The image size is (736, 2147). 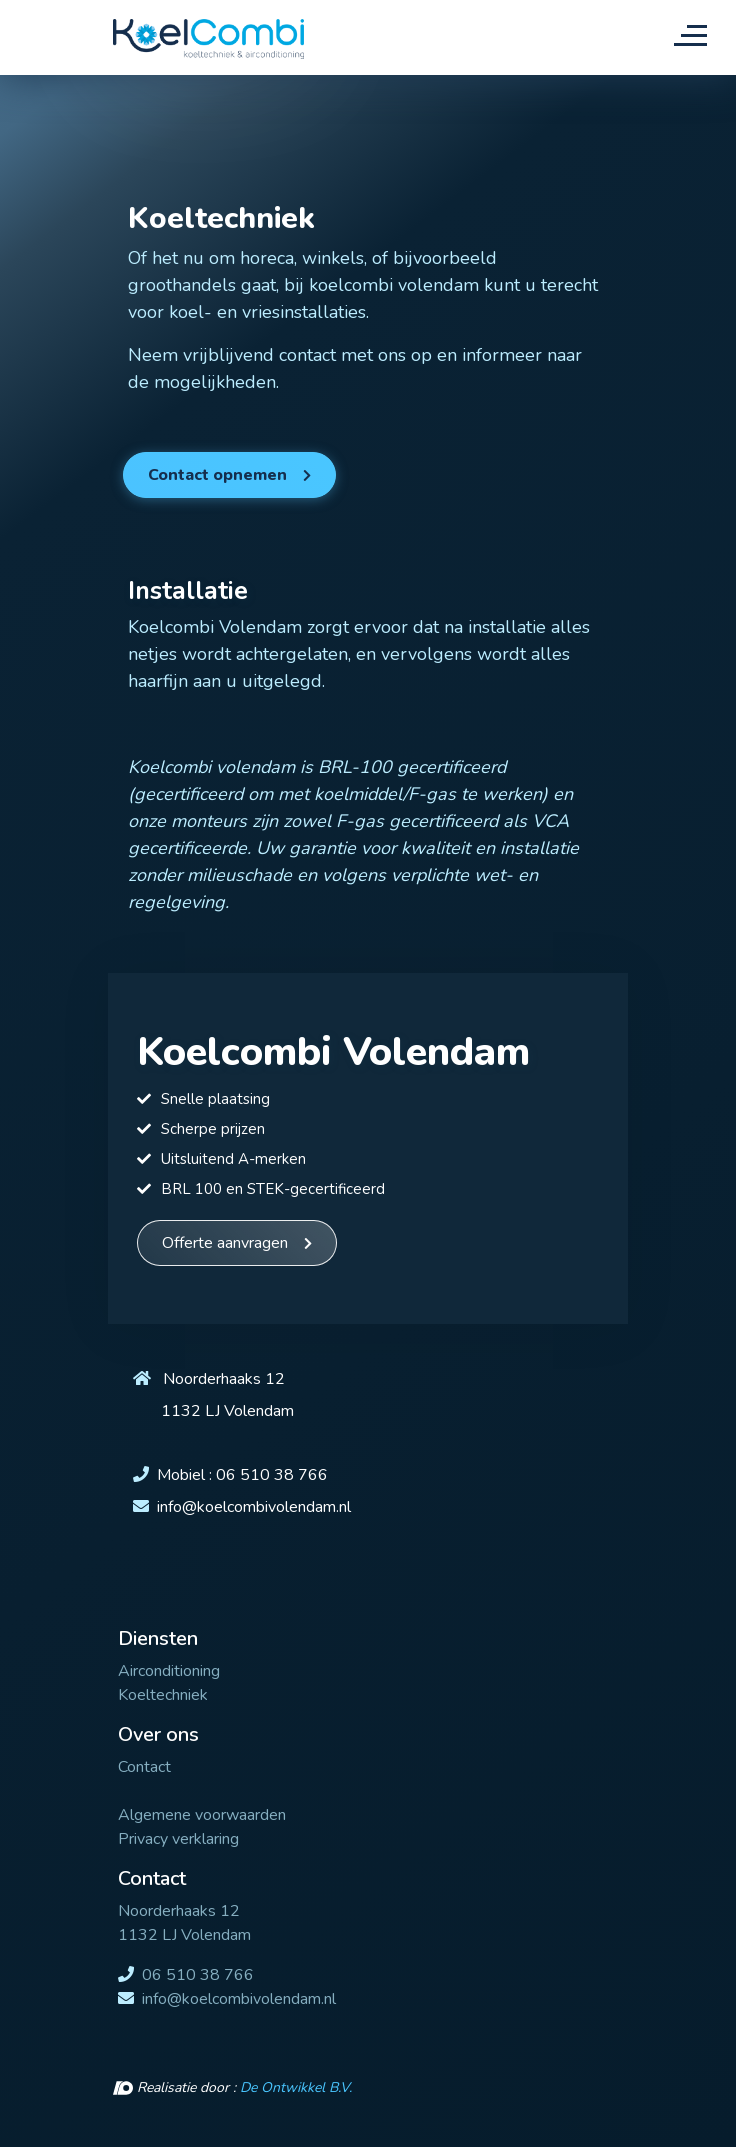 What do you see at coordinates (202, 1815) in the screenshot?
I see `Algemene voorwaarden` at bounding box center [202, 1815].